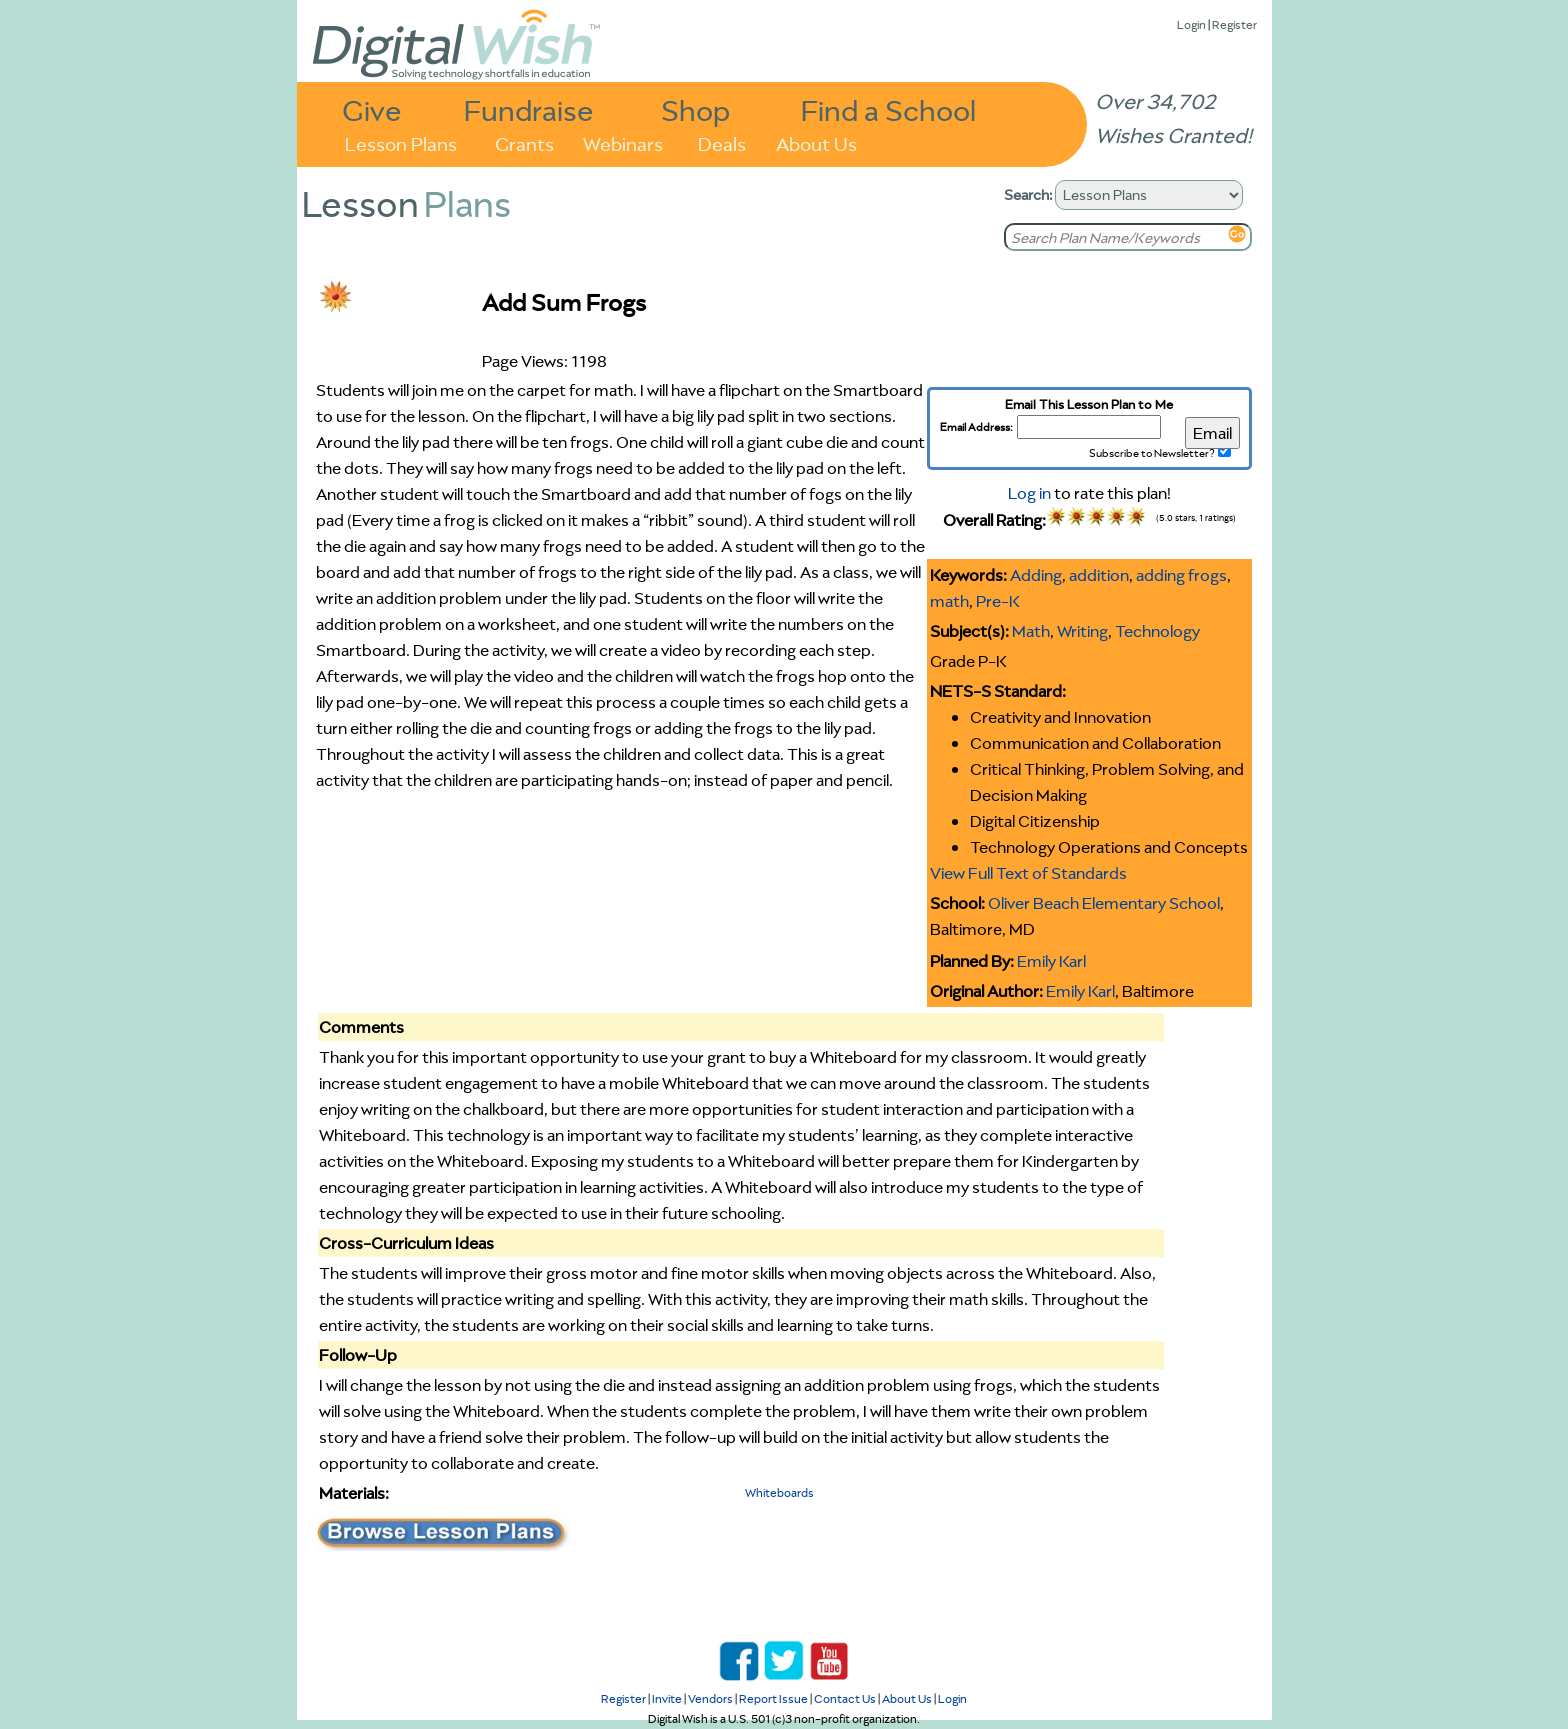 This screenshot has height=1729, width=1568. Describe the element at coordinates (1104, 903) in the screenshot. I see `Oliver Beach Elementary School` at that location.